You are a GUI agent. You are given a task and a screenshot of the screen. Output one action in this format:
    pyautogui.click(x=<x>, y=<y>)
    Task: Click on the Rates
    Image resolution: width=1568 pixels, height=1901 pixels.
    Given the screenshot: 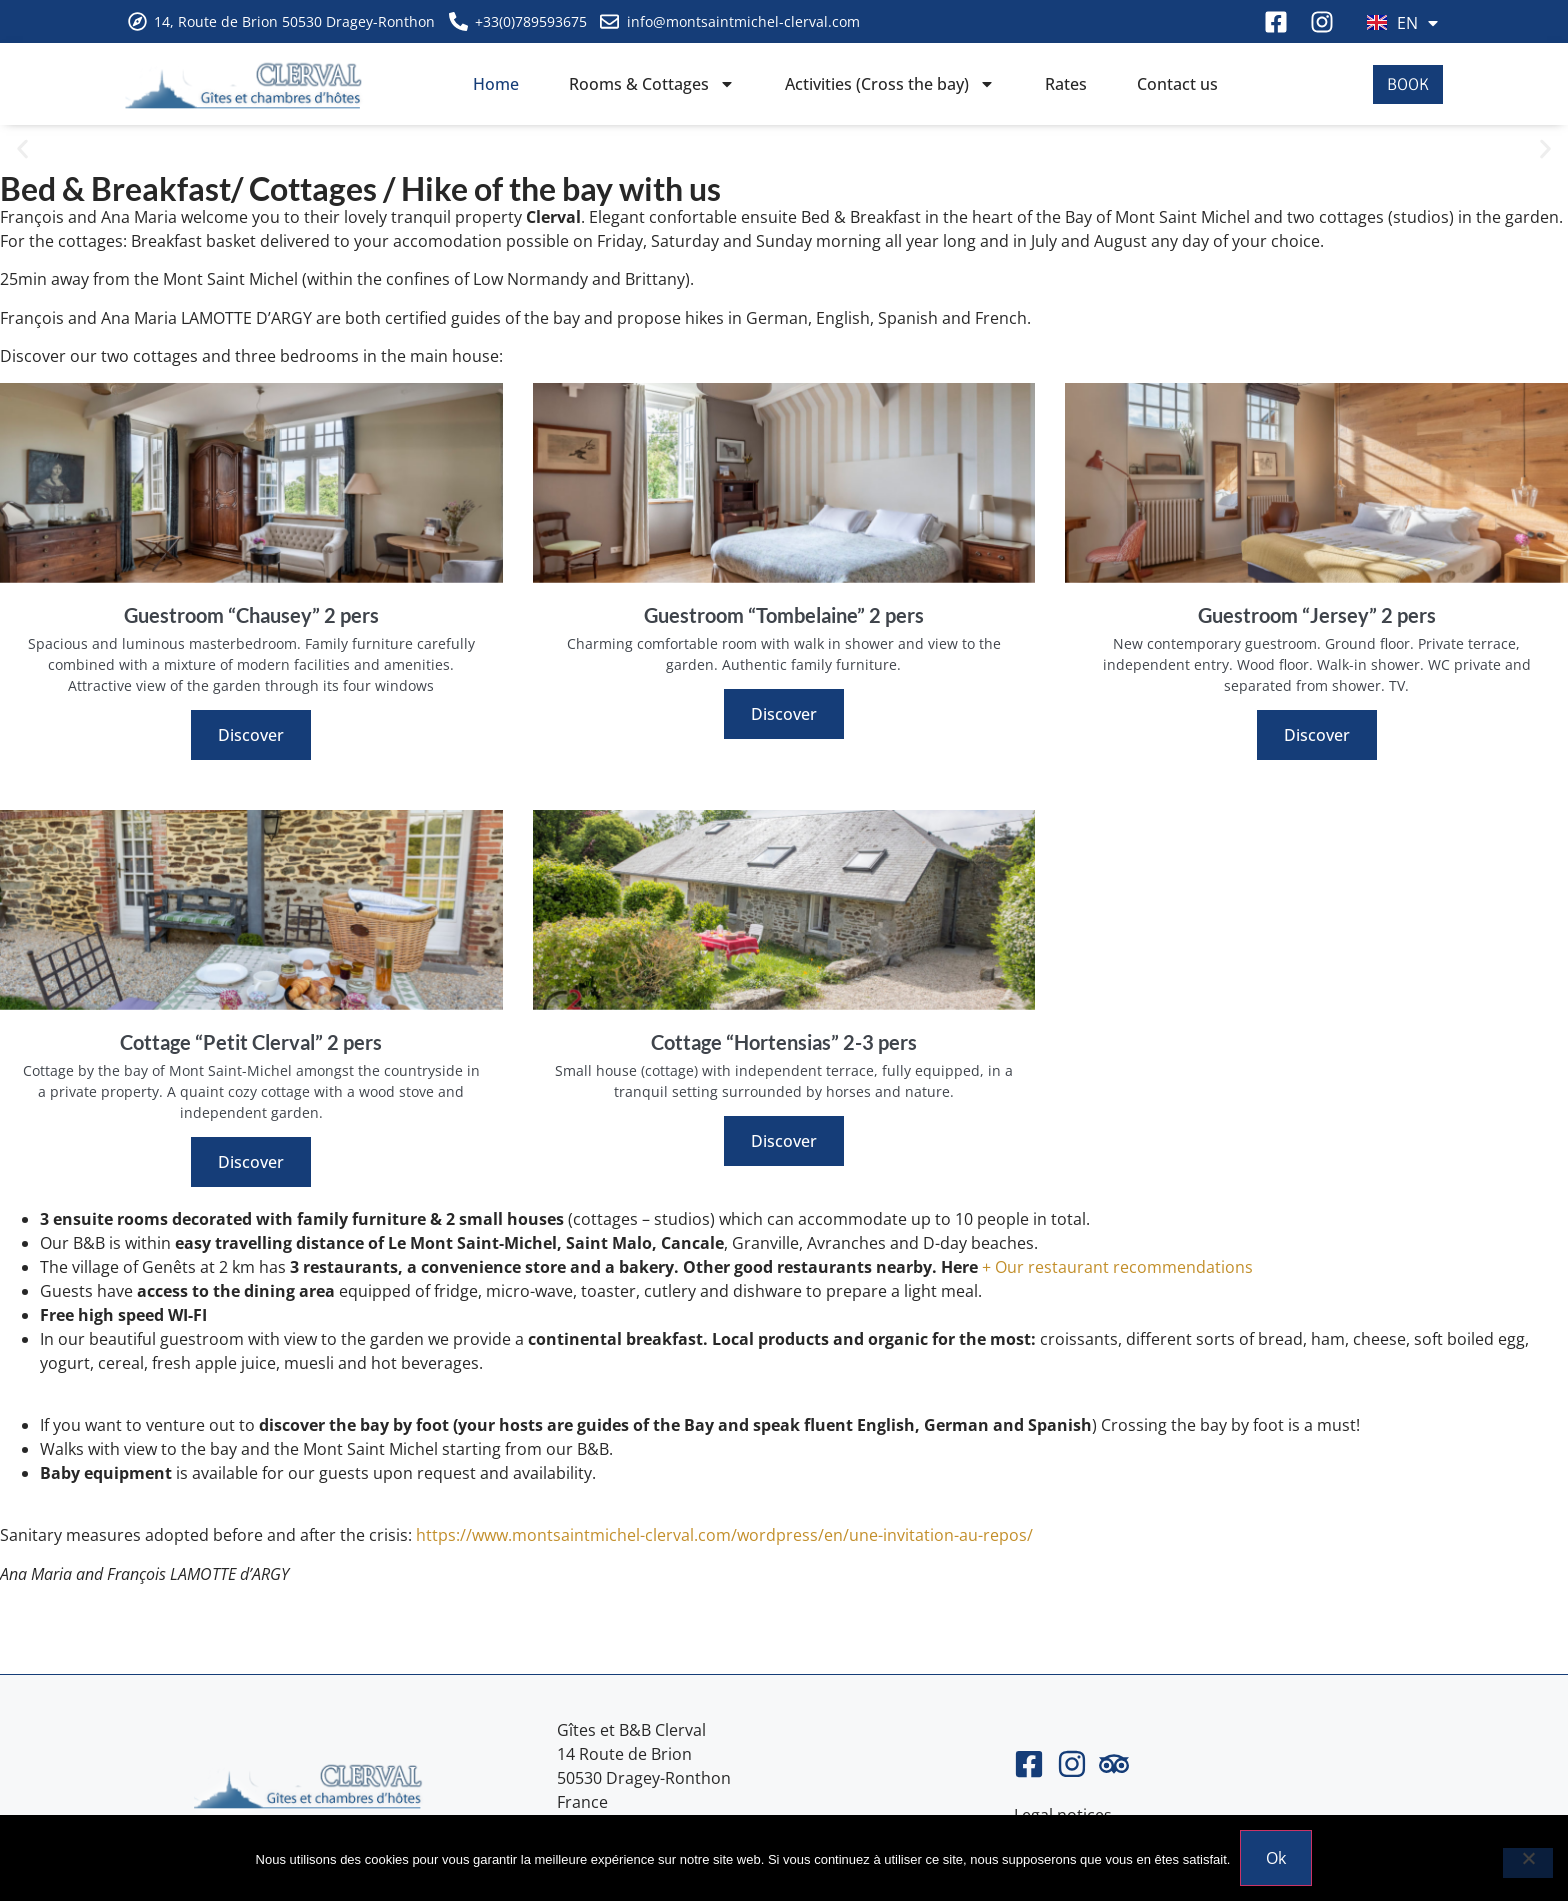 What is the action you would take?
    pyautogui.click(x=1066, y=84)
    